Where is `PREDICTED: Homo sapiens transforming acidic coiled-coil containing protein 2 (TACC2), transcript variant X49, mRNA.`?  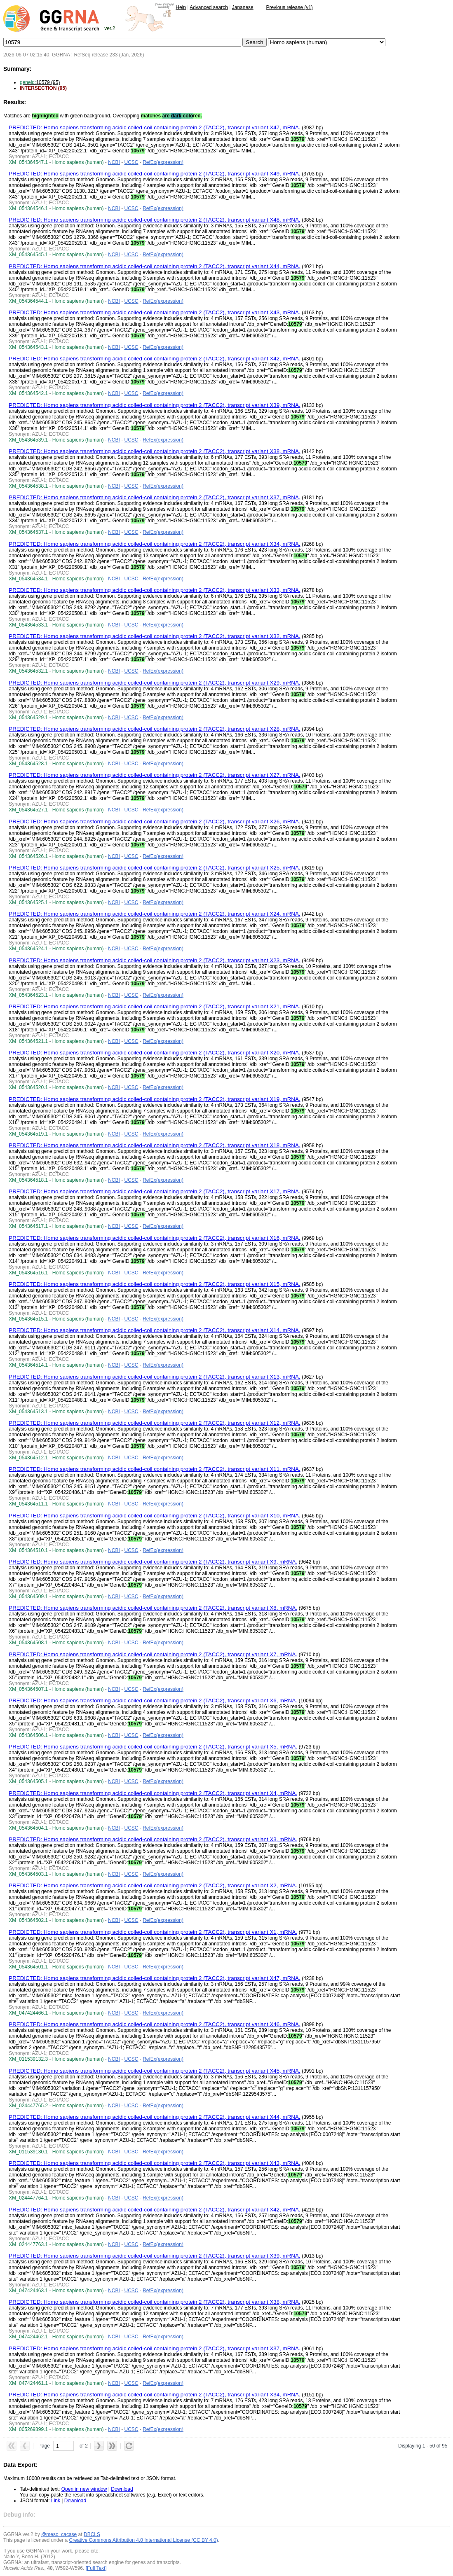 PREDICTED: Homo sapiens transforming acidic coiled-coil containing protein 2 (TACC2), transcript variant X49, mRNA. is located at coordinates (154, 174).